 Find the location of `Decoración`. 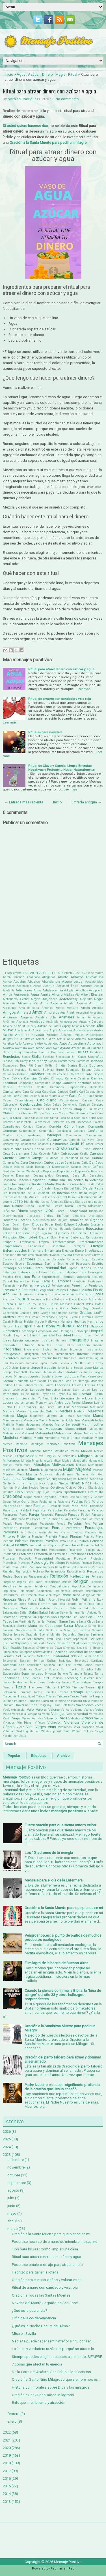

Decoración is located at coordinates (60, 1167).